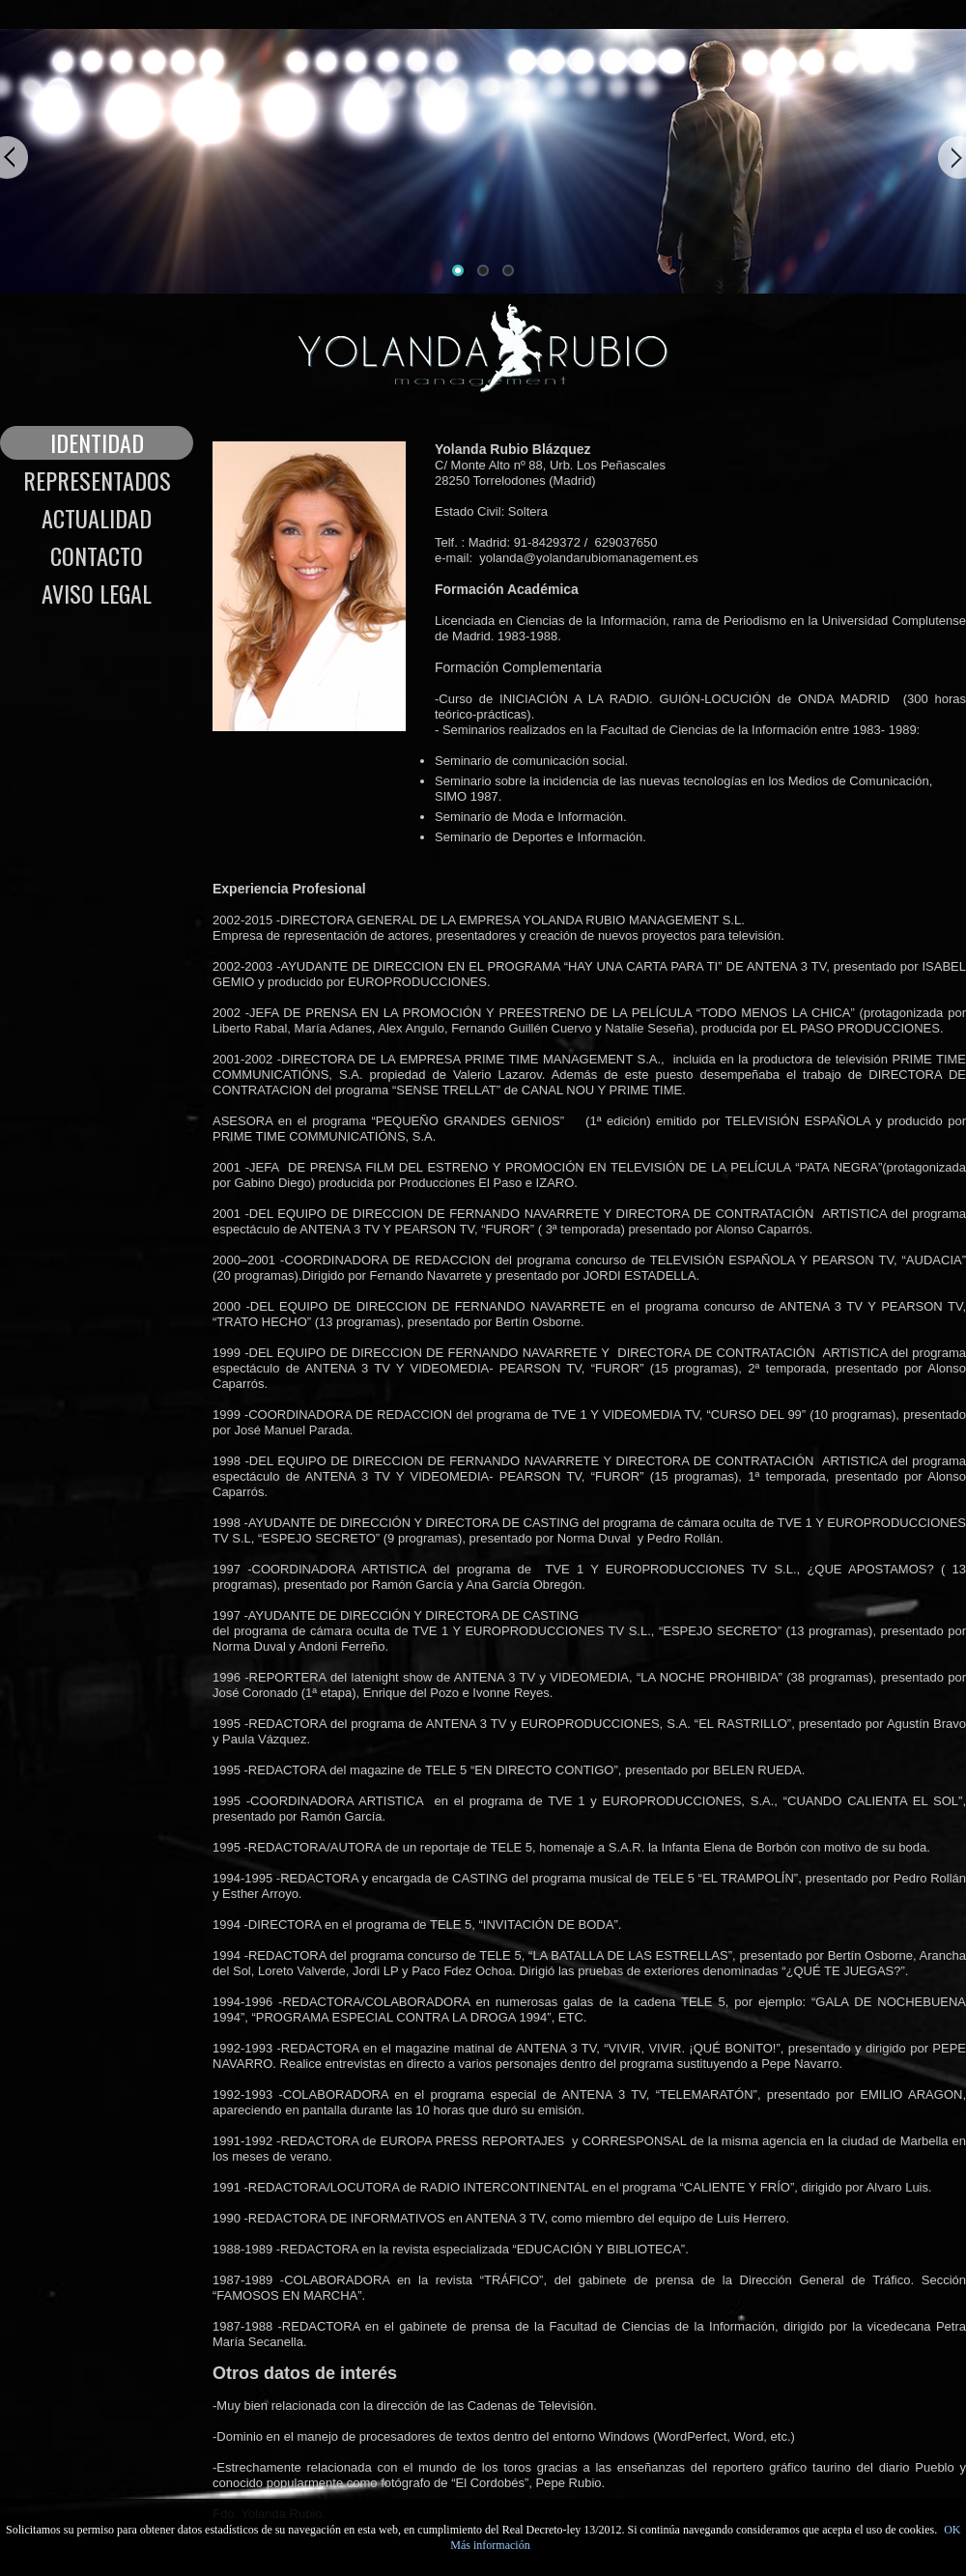 The image size is (966, 2576). Describe the element at coordinates (97, 480) in the screenshot. I see `Representados` at that location.